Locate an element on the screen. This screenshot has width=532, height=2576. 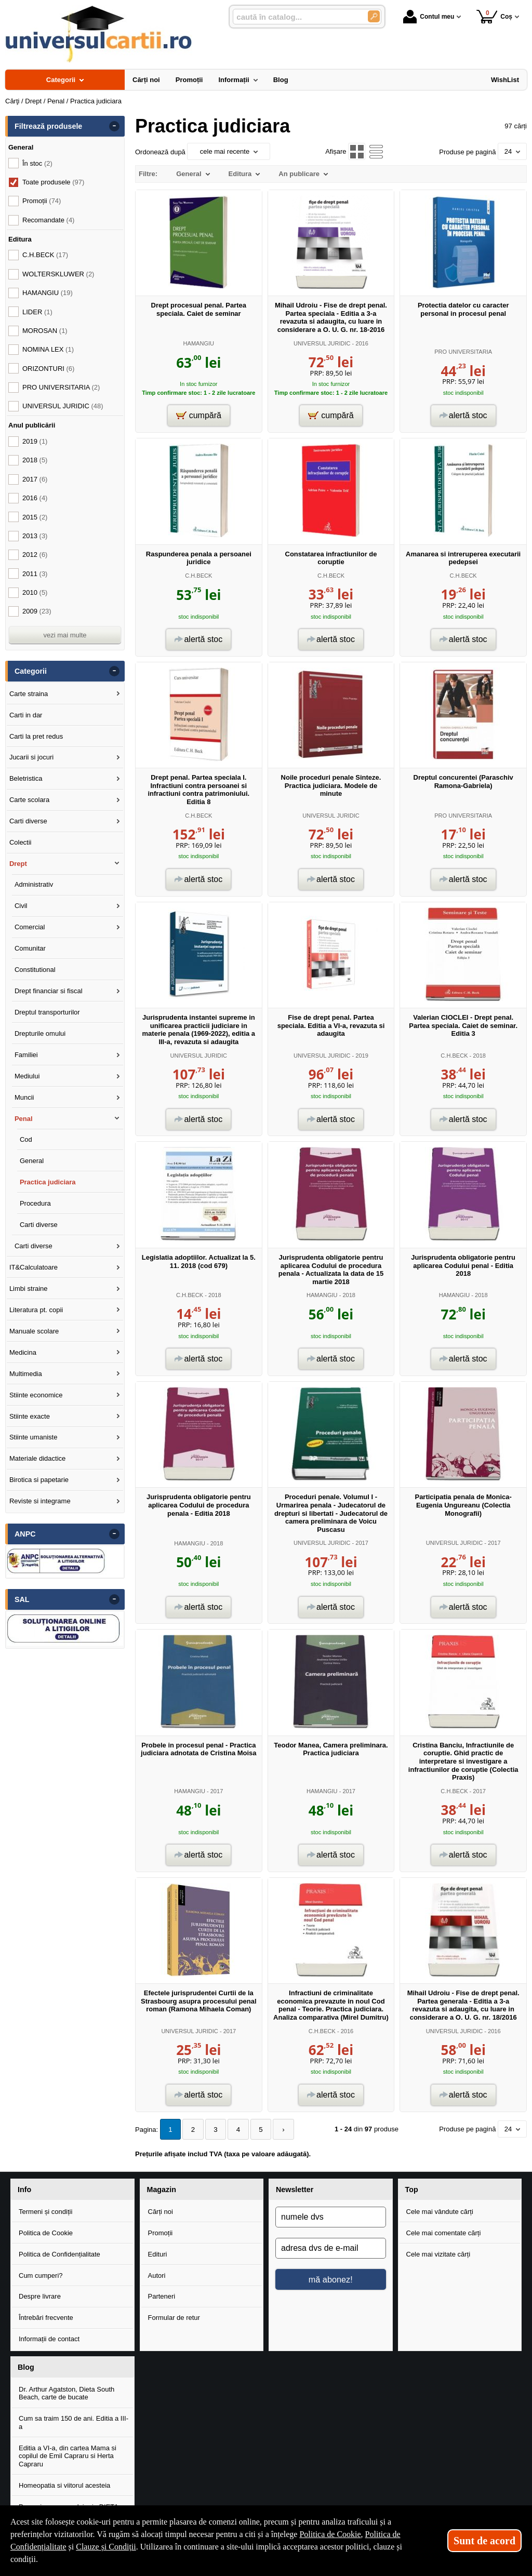
Filtrează produsele [button] is located at coordinates (48, 126).